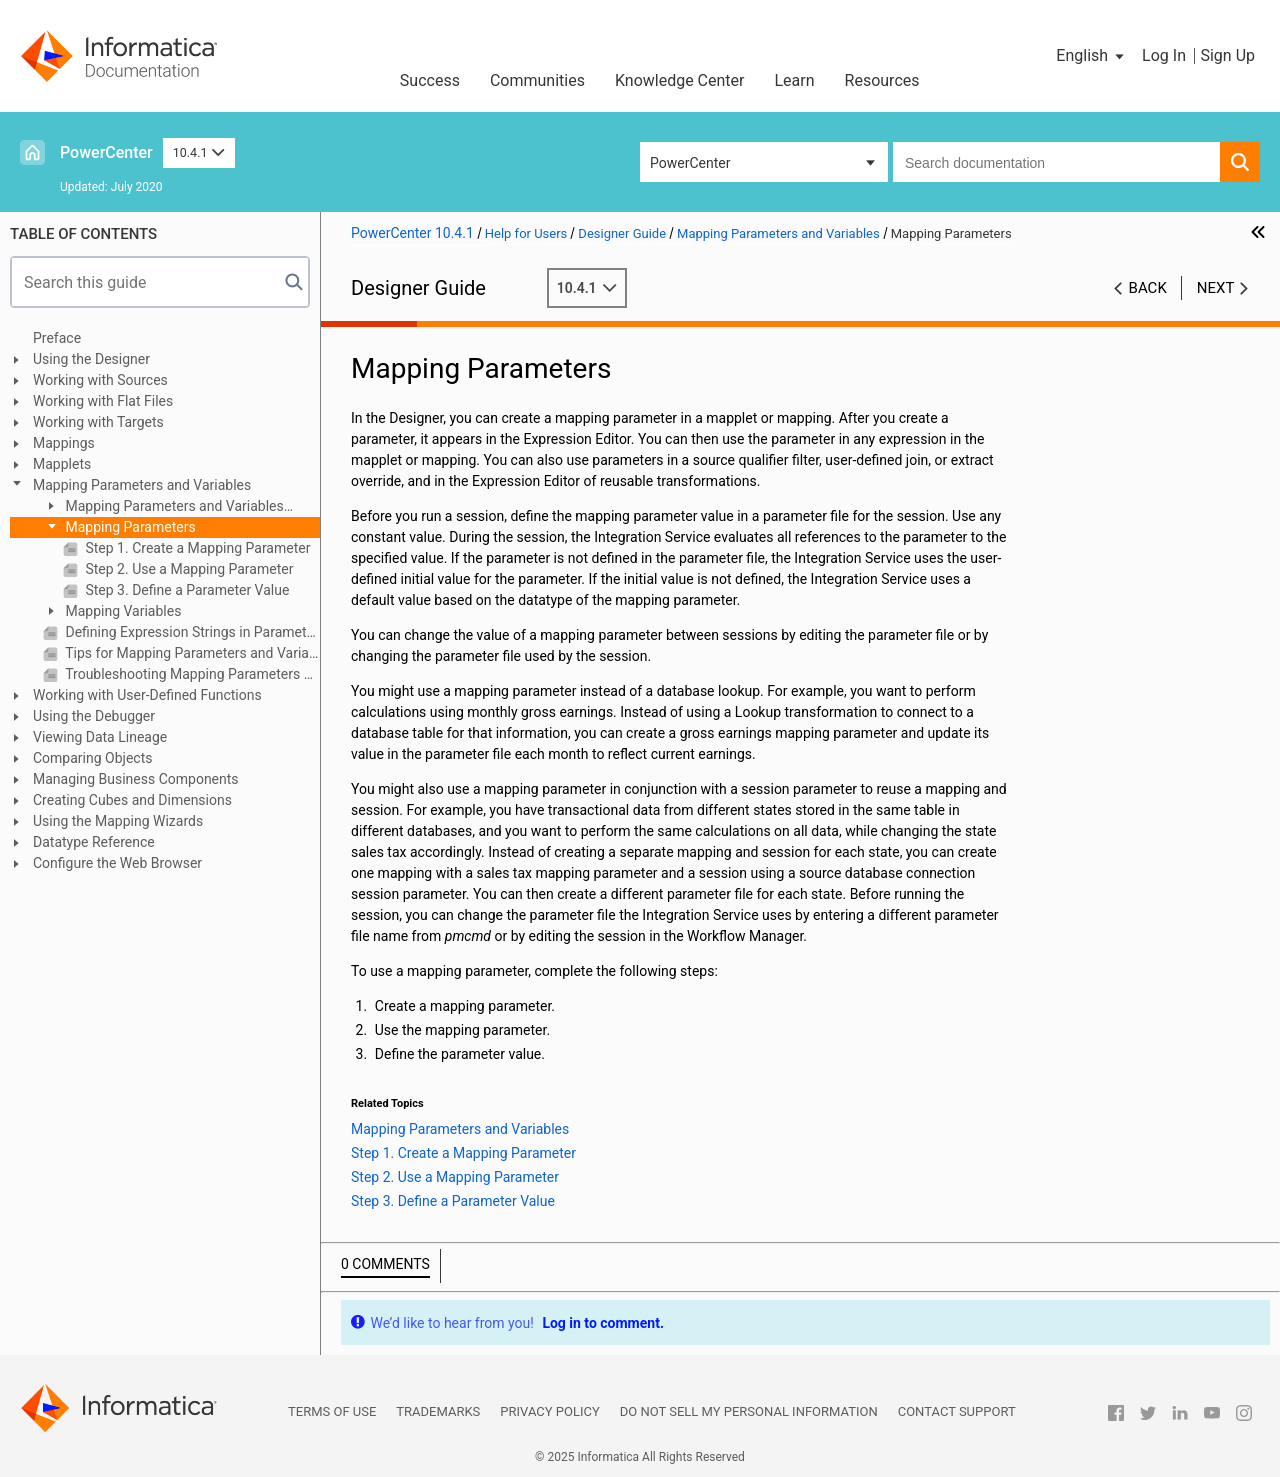 This screenshot has height=1477, width=1280. What do you see at coordinates (94, 716) in the screenshot?
I see `Using the Debugger` at bounding box center [94, 716].